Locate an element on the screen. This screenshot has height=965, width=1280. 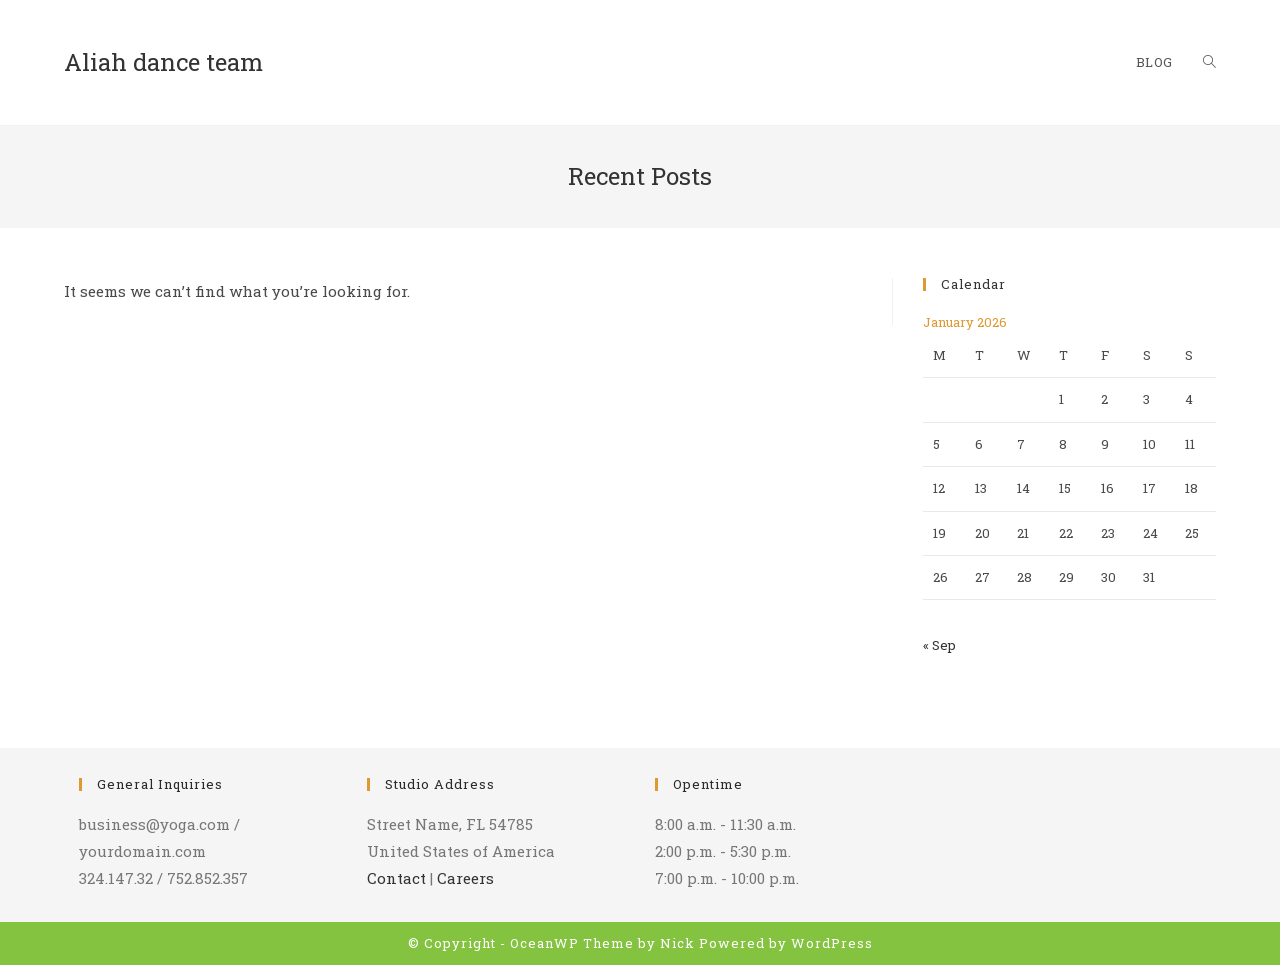
WordPress is located at coordinates (832, 943).